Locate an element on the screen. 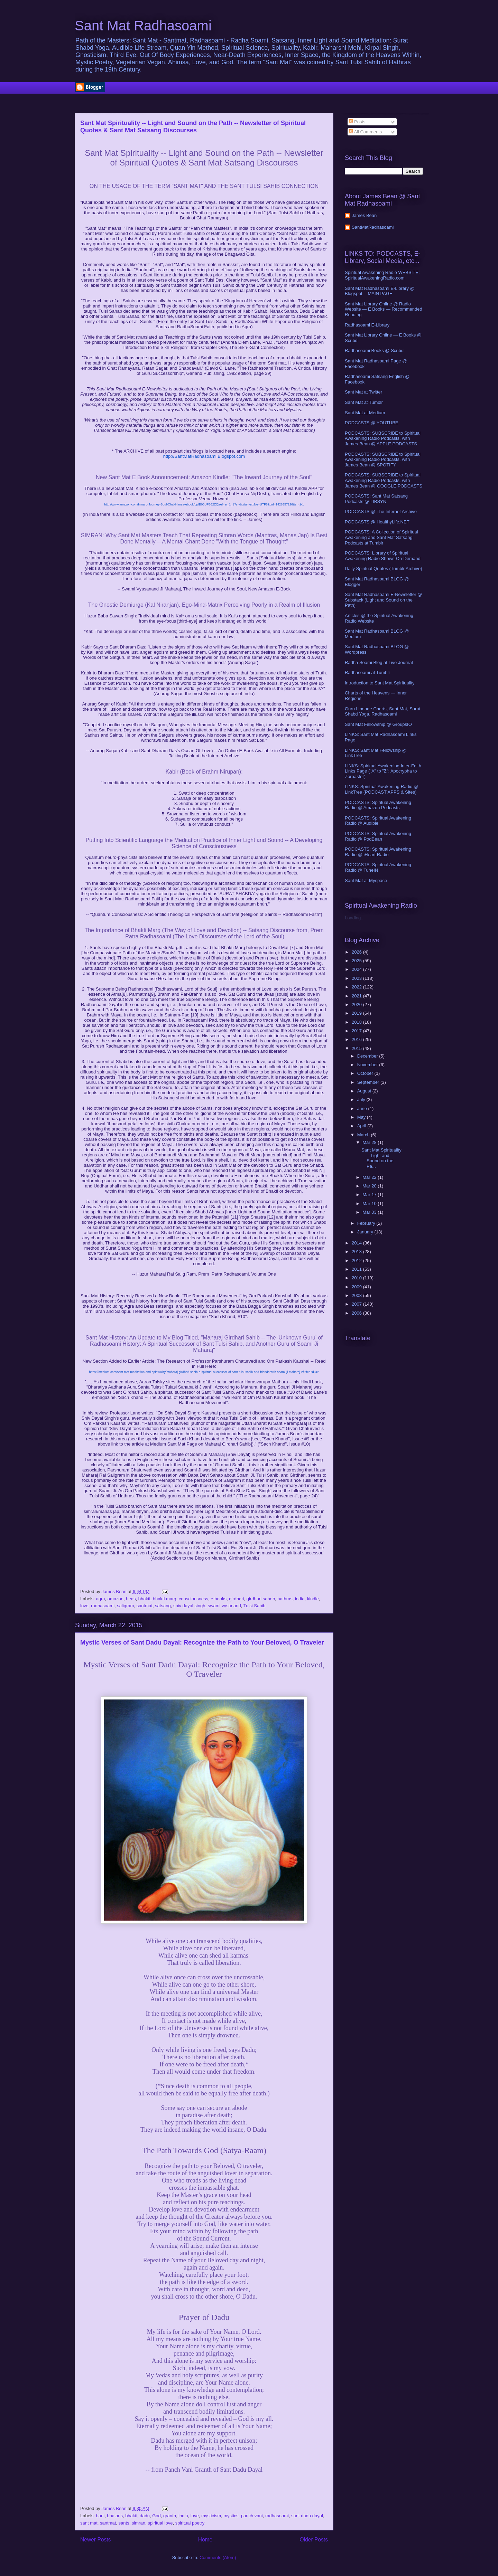 This screenshot has width=498, height=2576. LINKS: Spiritual Awakening Inter-Faith Links Page ("A" to "Z": Apocrypha to Zoroaster) is located at coordinates (383, 771).